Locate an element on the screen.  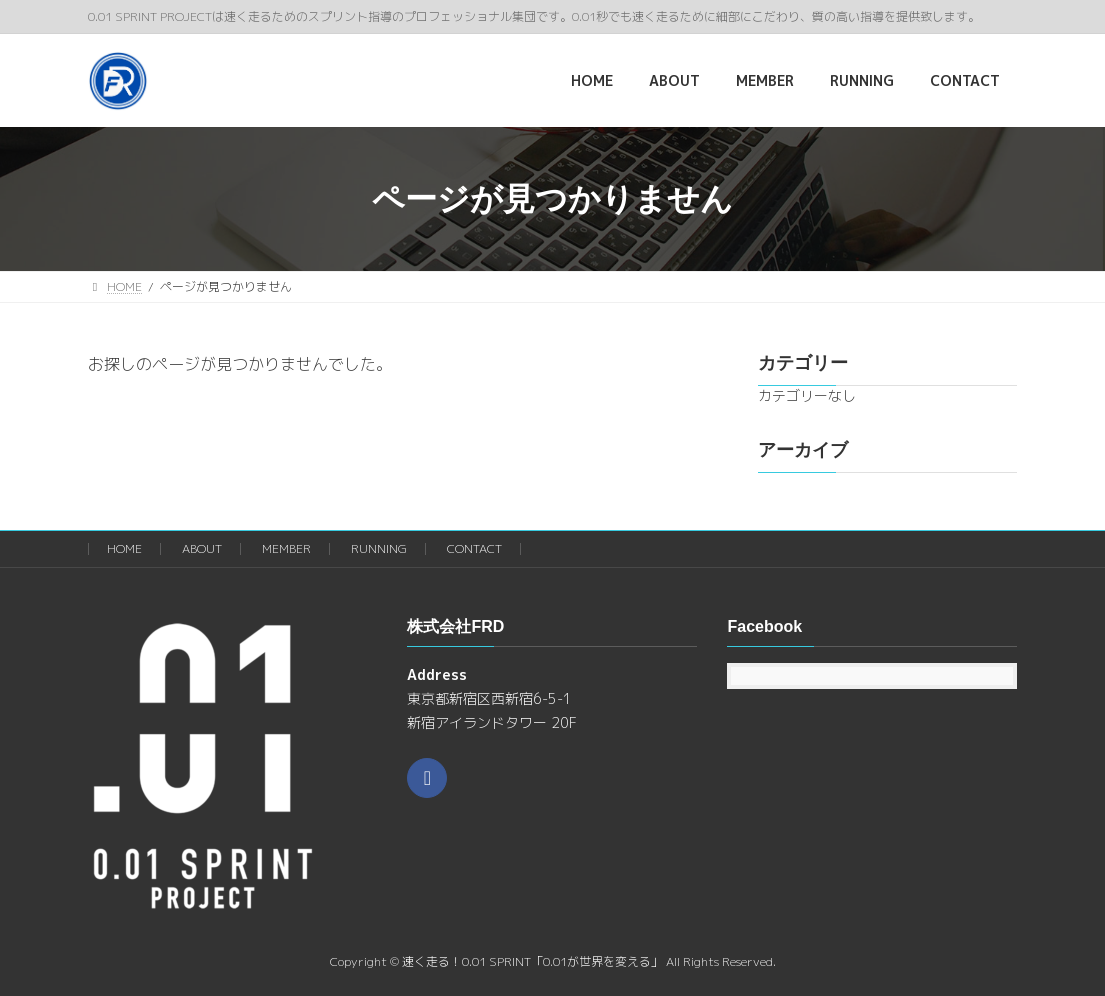
RUNNING is located at coordinates (379, 548).